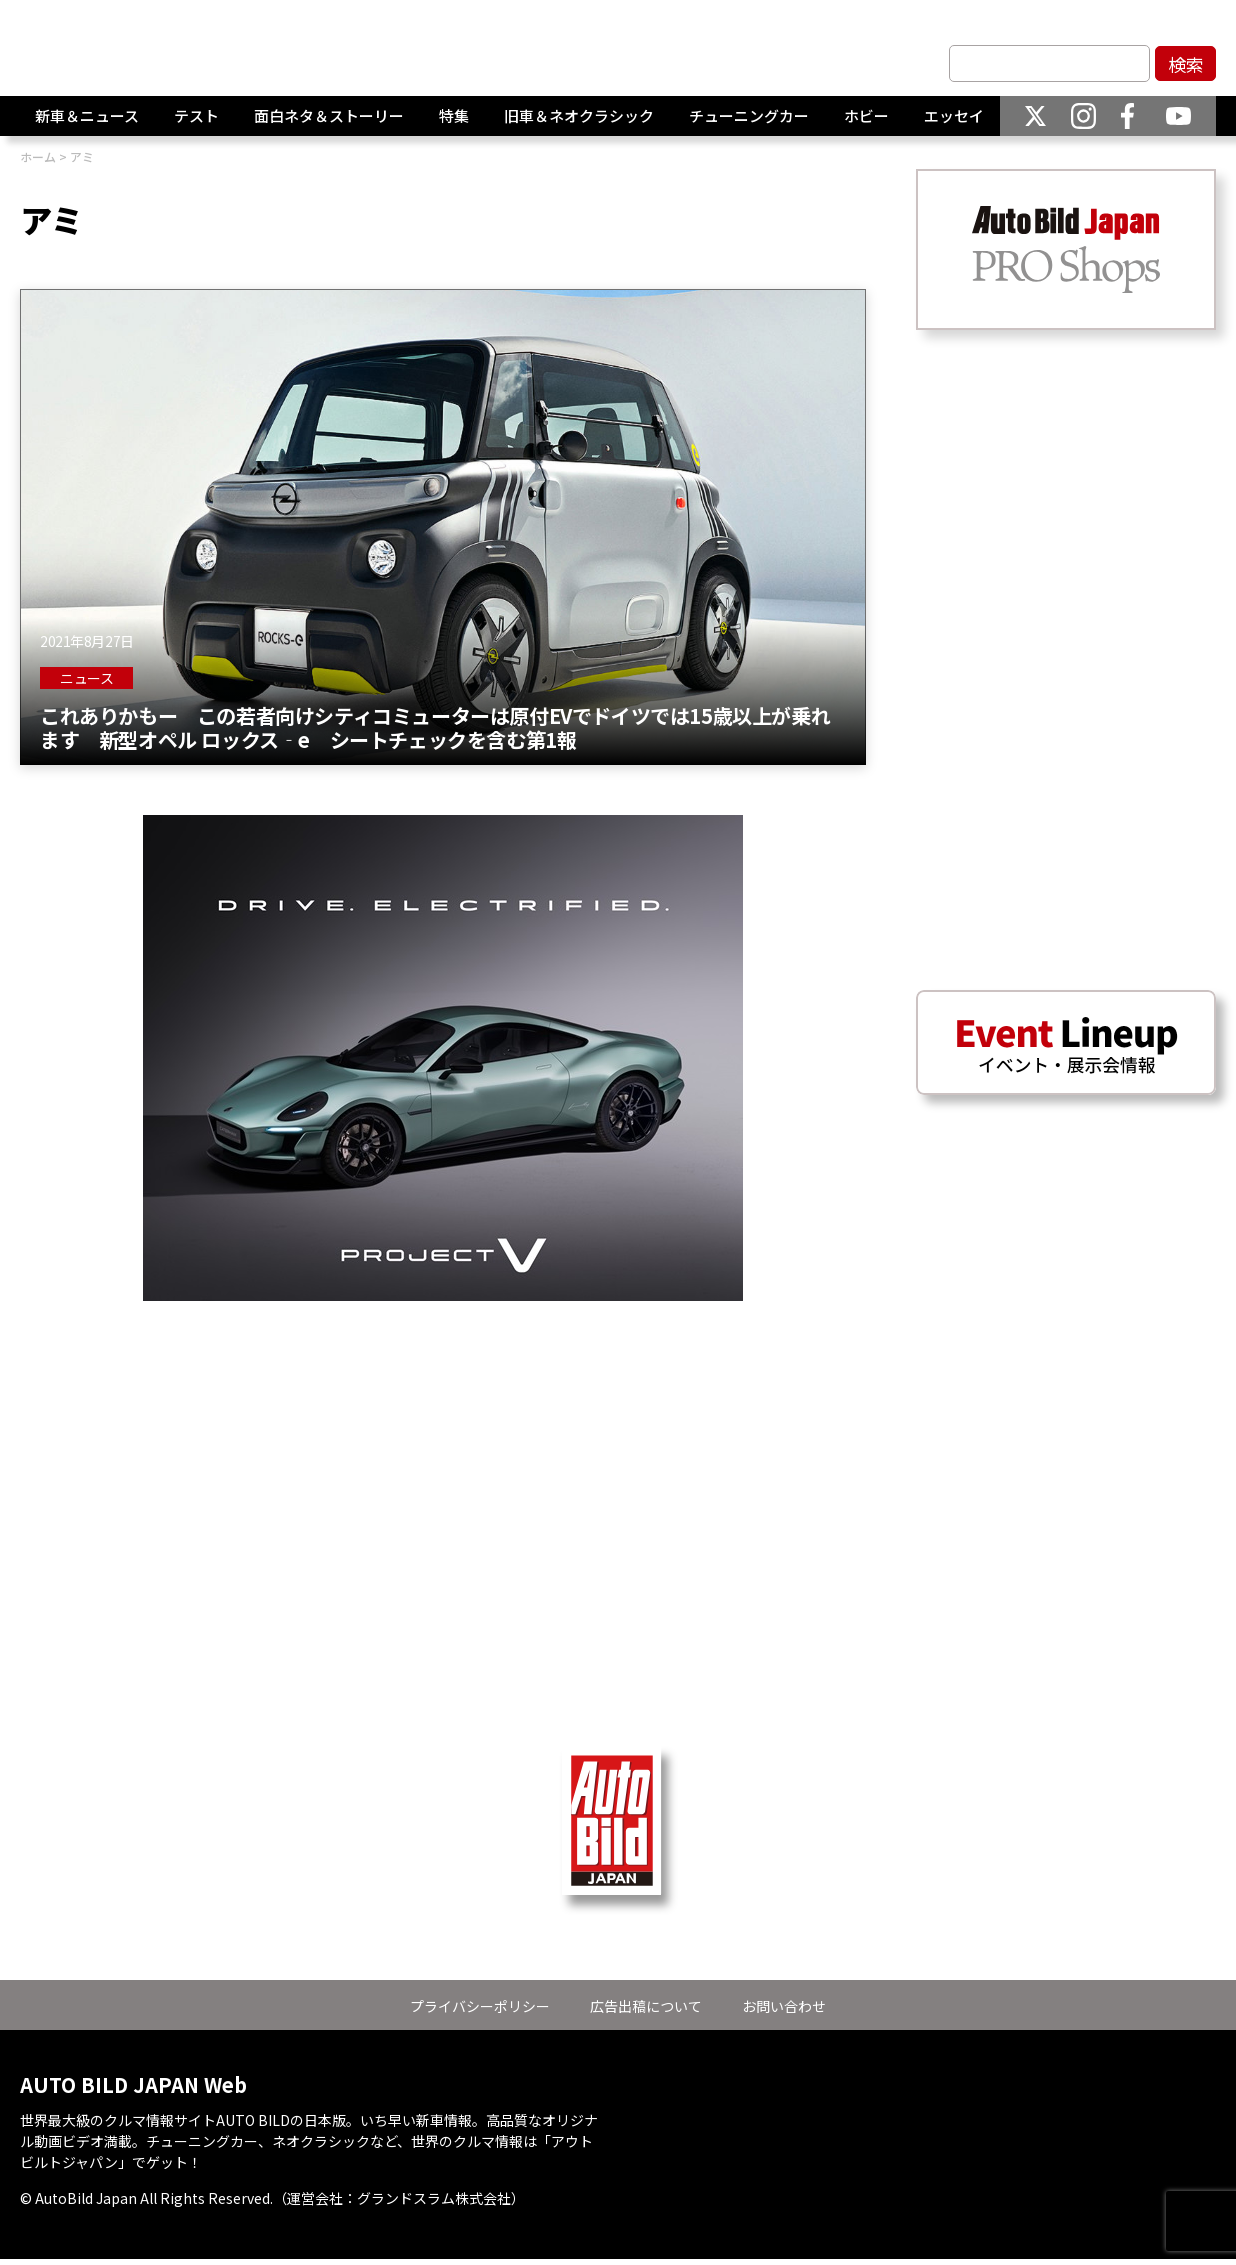 The height and width of the screenshot is (2265, 1236). I want to click on 旧車＆ネオクラシック, so click(579, 116).